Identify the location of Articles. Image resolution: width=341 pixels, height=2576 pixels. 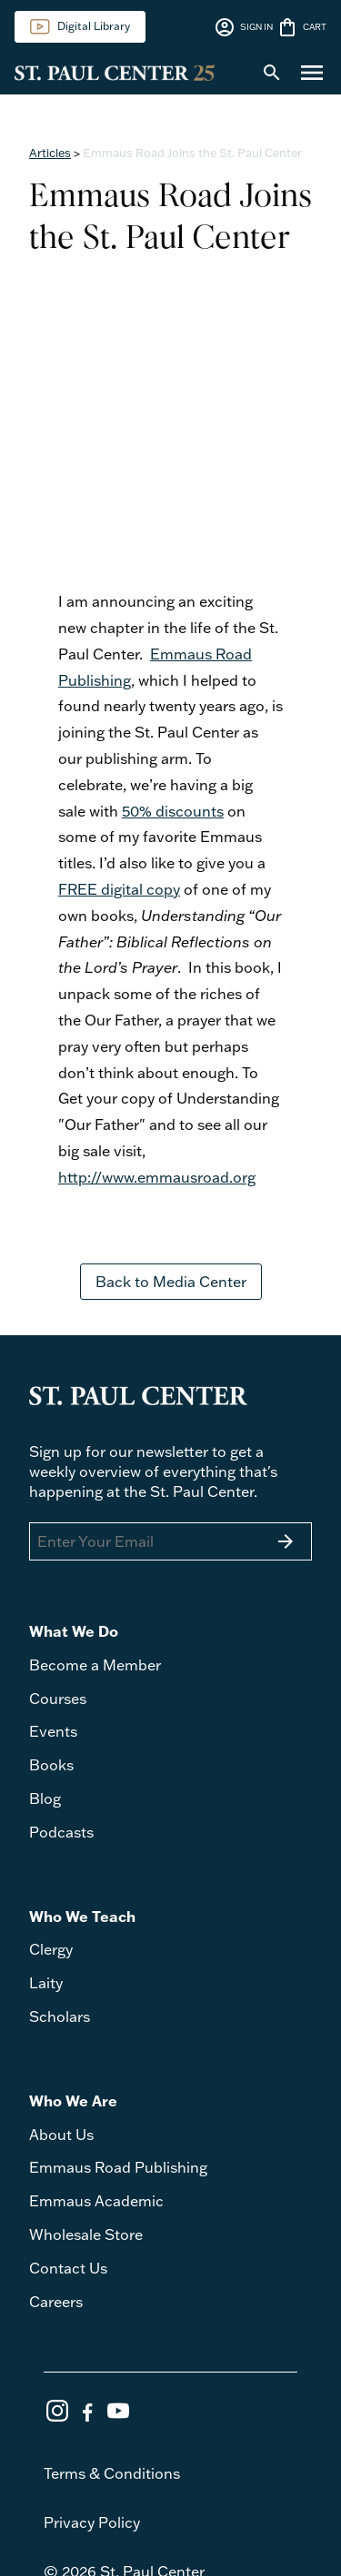
(50, 152).